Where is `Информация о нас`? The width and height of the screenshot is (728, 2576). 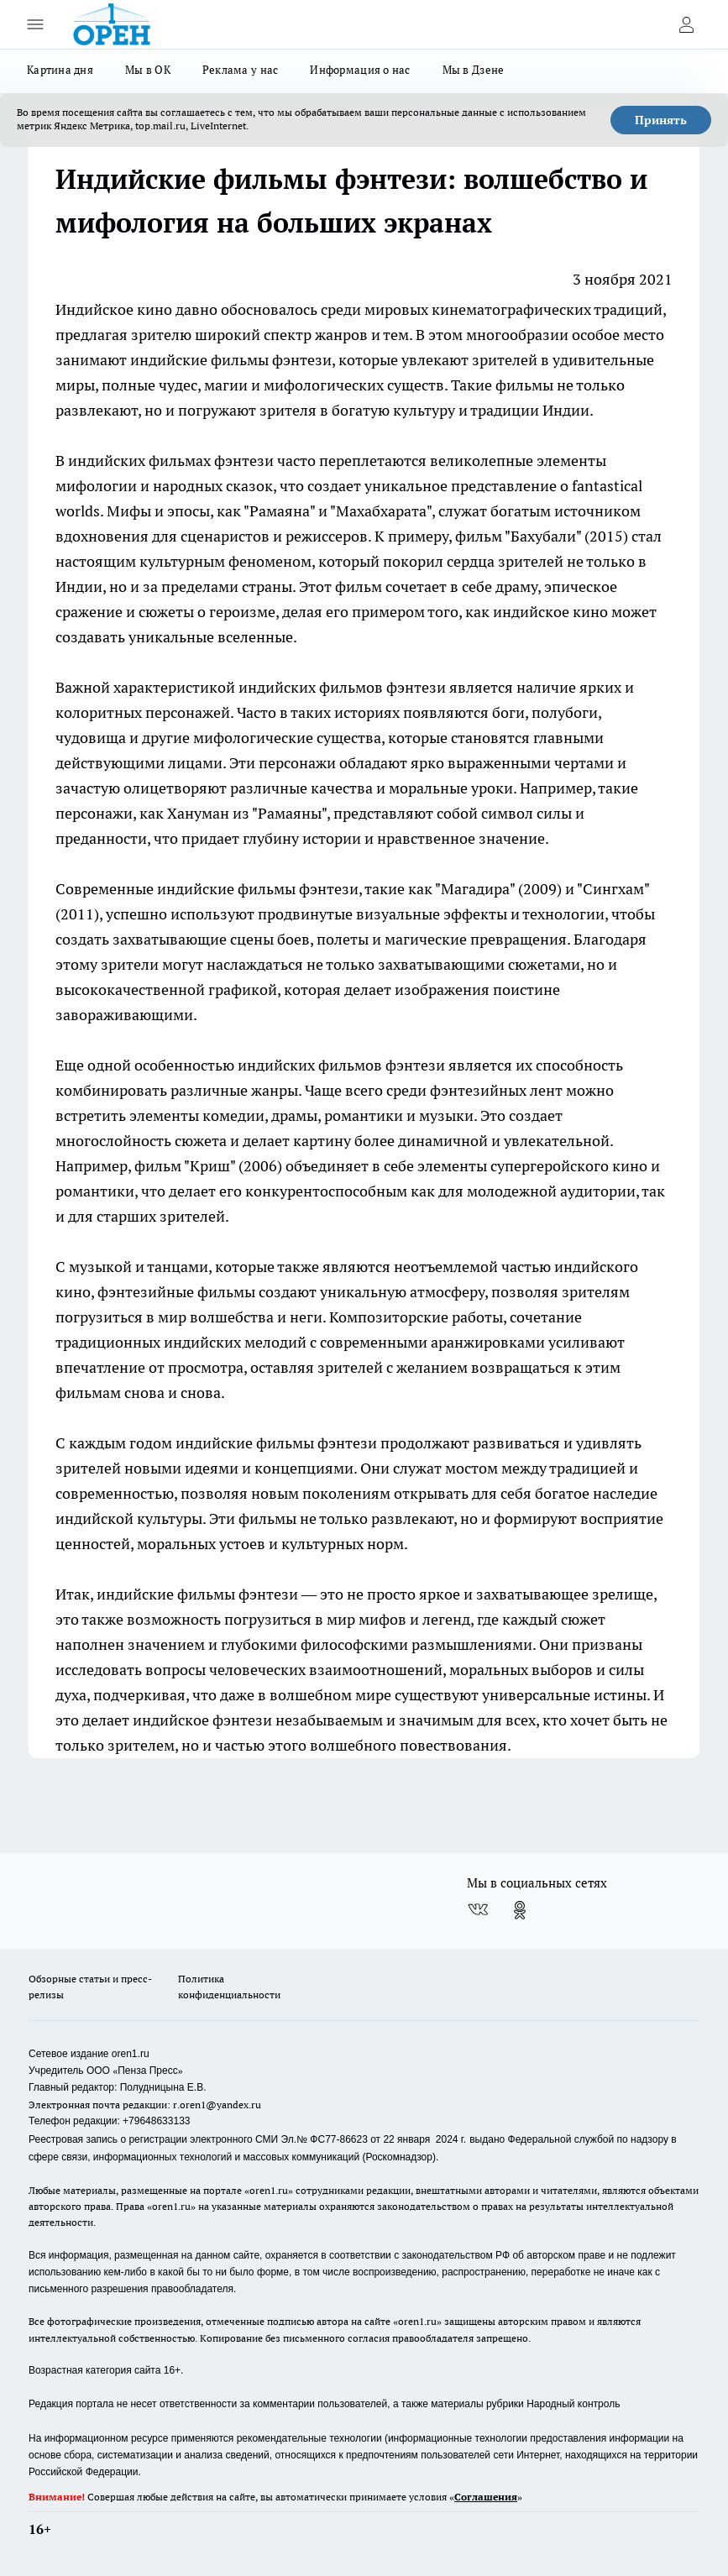
Информация о нас is located at coordinates (360, 69).